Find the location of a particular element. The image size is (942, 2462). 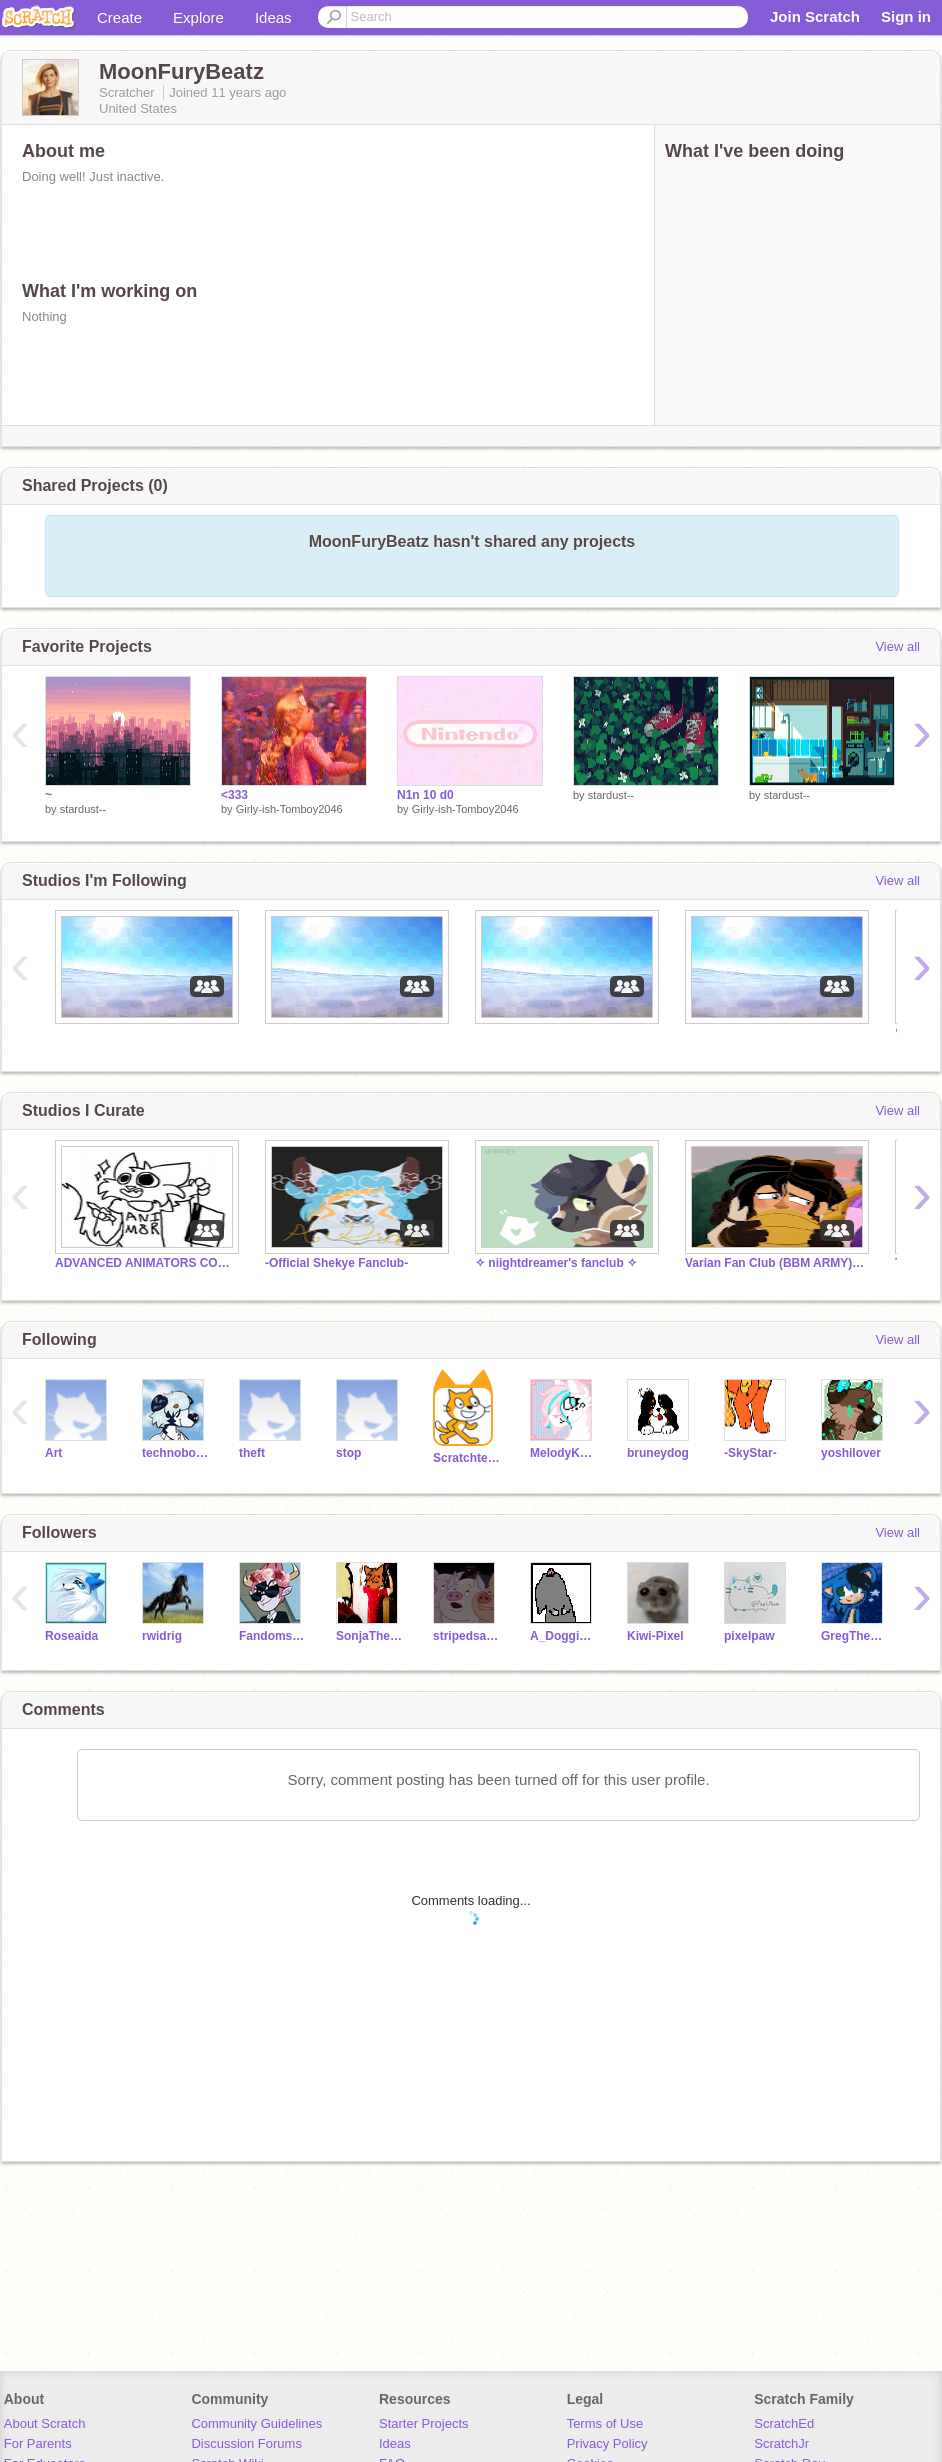

Community Guidelines is located at coordinates (256, 2423).